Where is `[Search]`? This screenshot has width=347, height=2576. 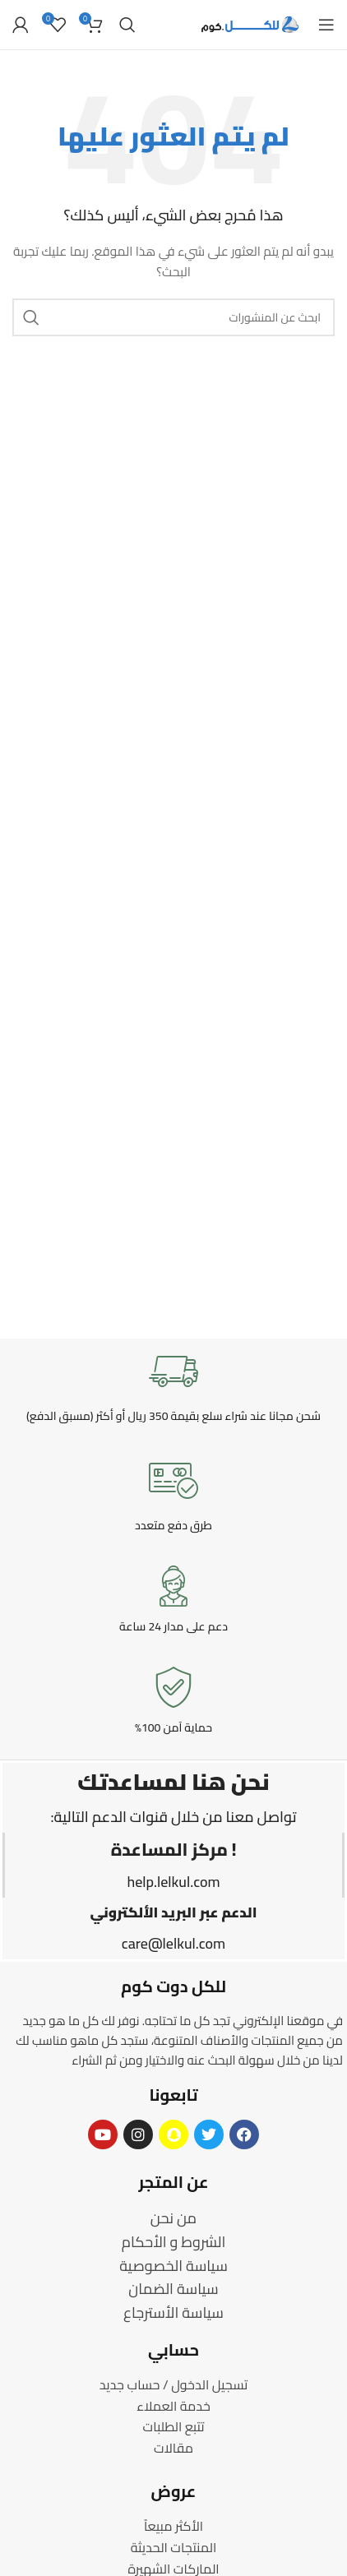 [Search] is located at coordinates (127, 24).